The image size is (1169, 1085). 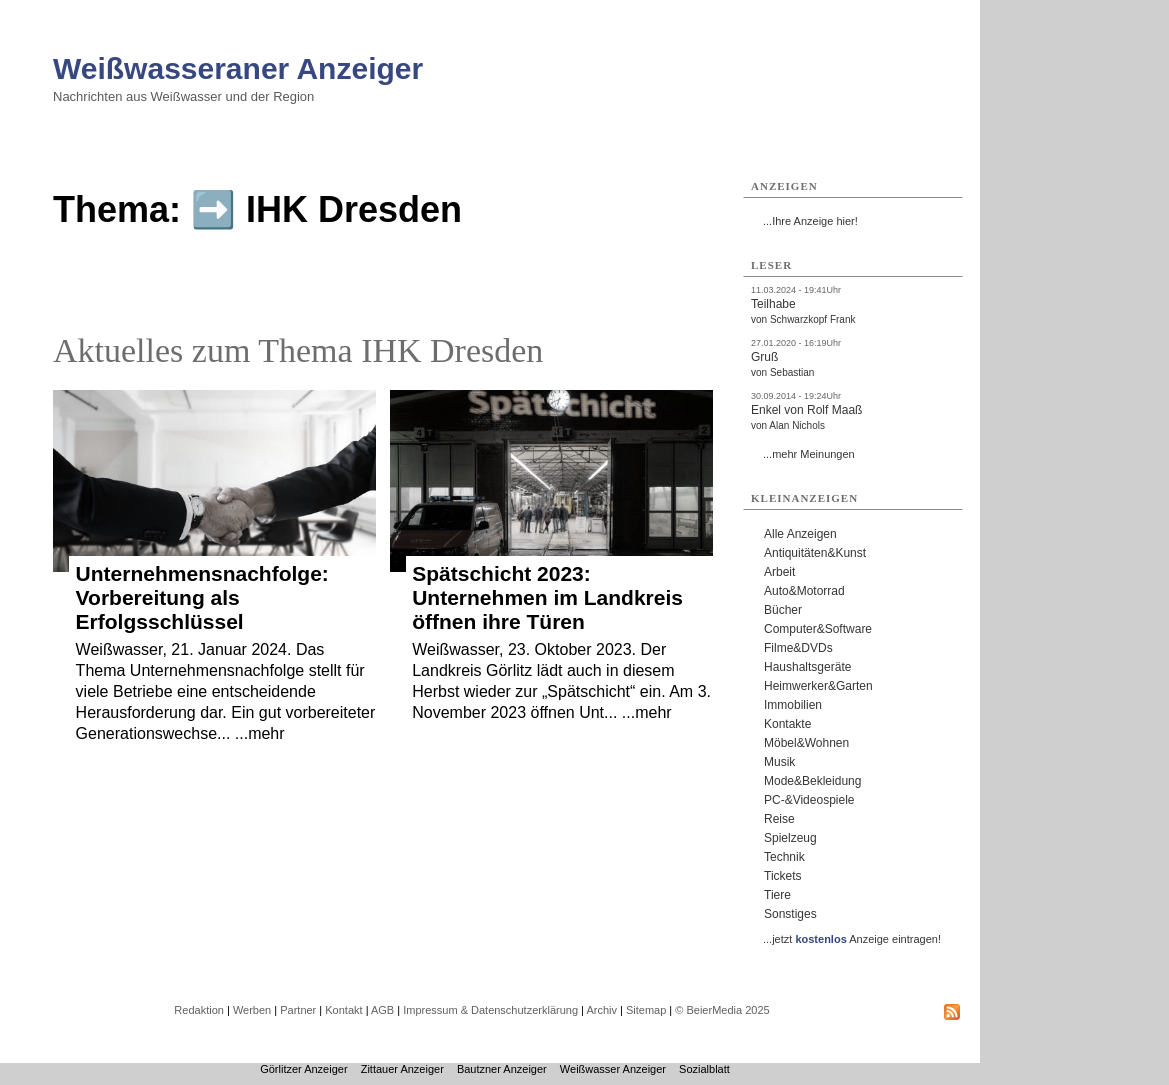 What do you see at coordinates (809, 454) in the screenshot?
I see `...mehr Meinungen` at bounding box center [809, 454].